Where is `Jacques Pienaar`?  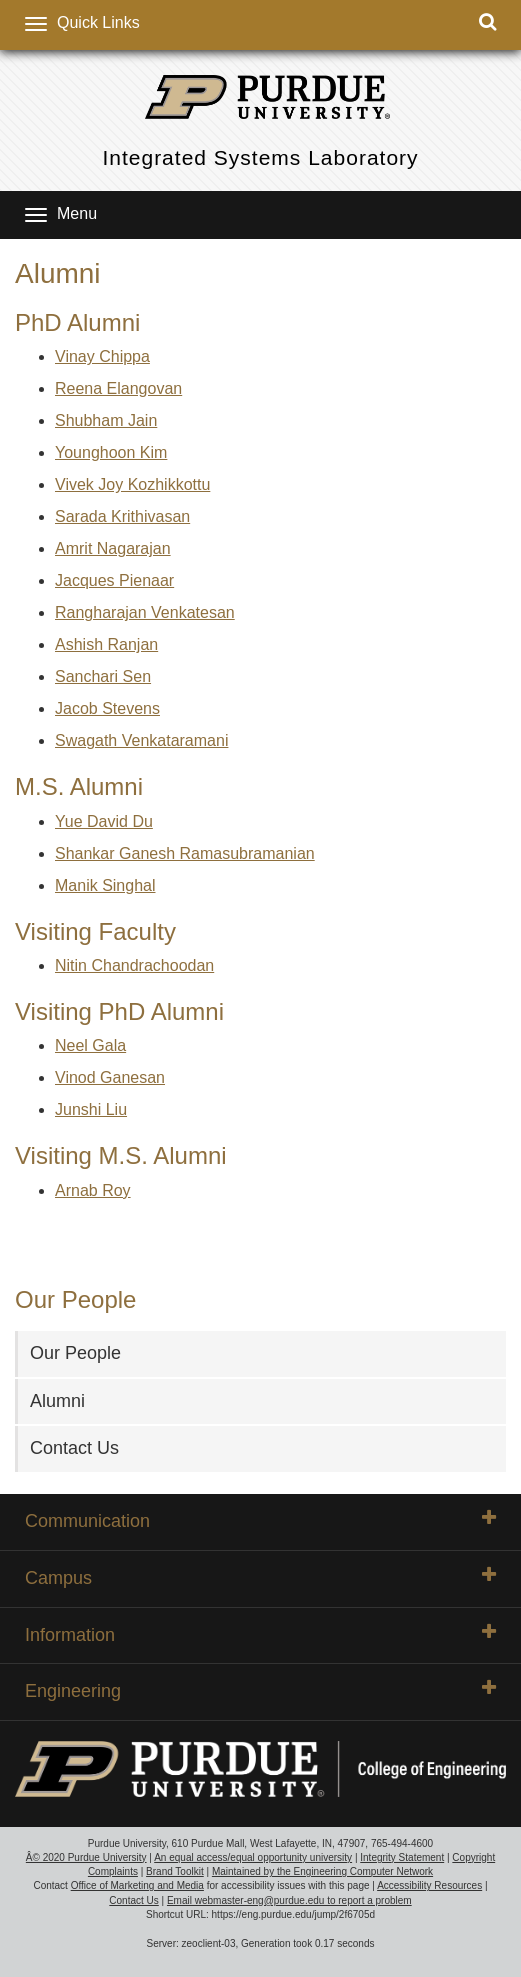 Jacques Pienaar is located at coordinates (114, 580).